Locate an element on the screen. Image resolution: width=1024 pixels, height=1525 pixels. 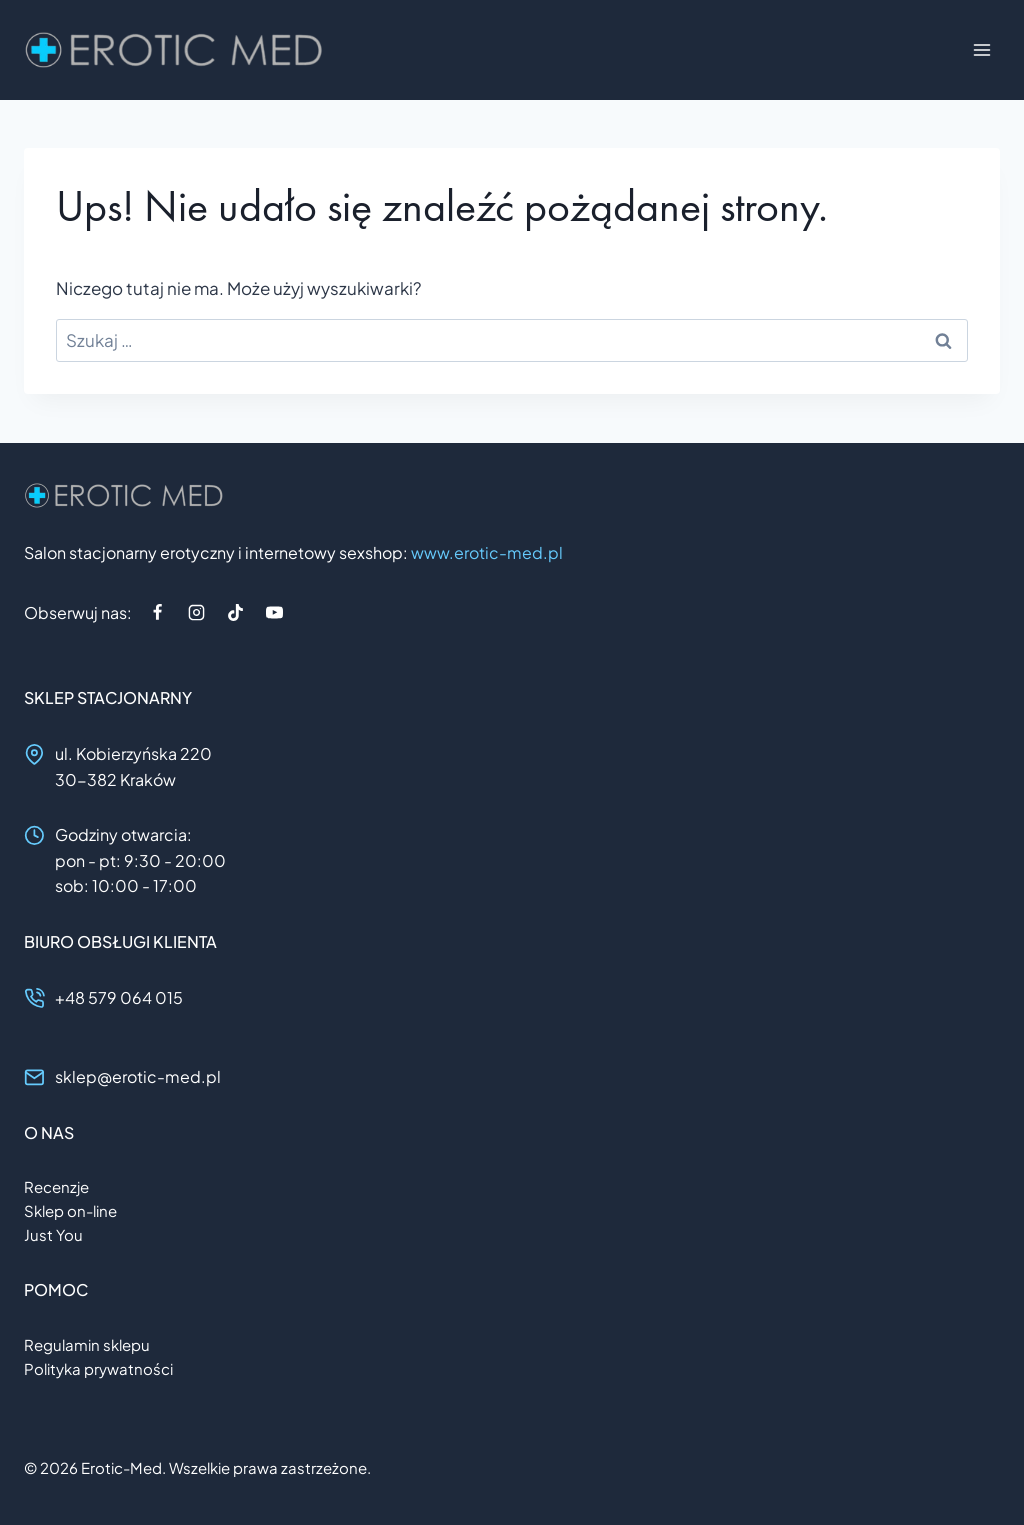
[Rozwiń menu] is located at coordinates (981, 49).